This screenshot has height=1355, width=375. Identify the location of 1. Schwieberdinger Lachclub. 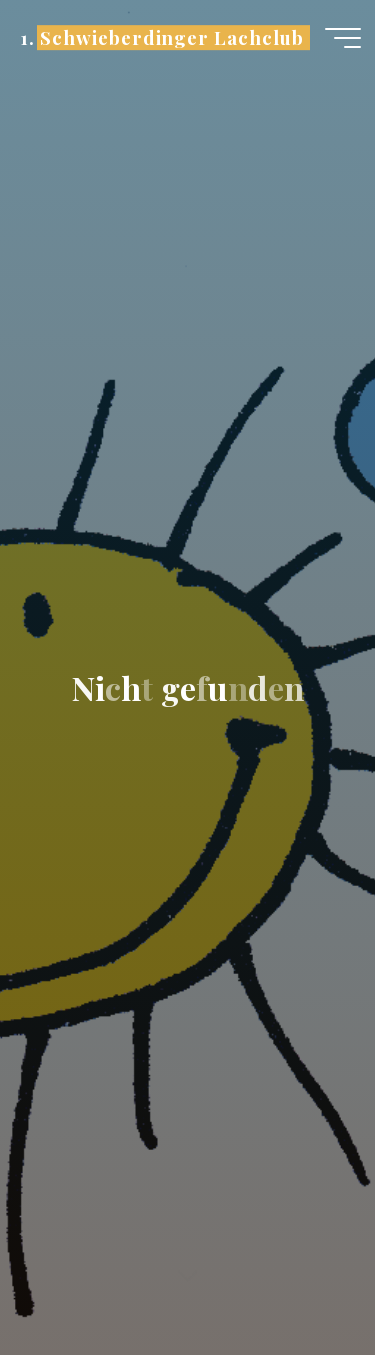
(161, 37).